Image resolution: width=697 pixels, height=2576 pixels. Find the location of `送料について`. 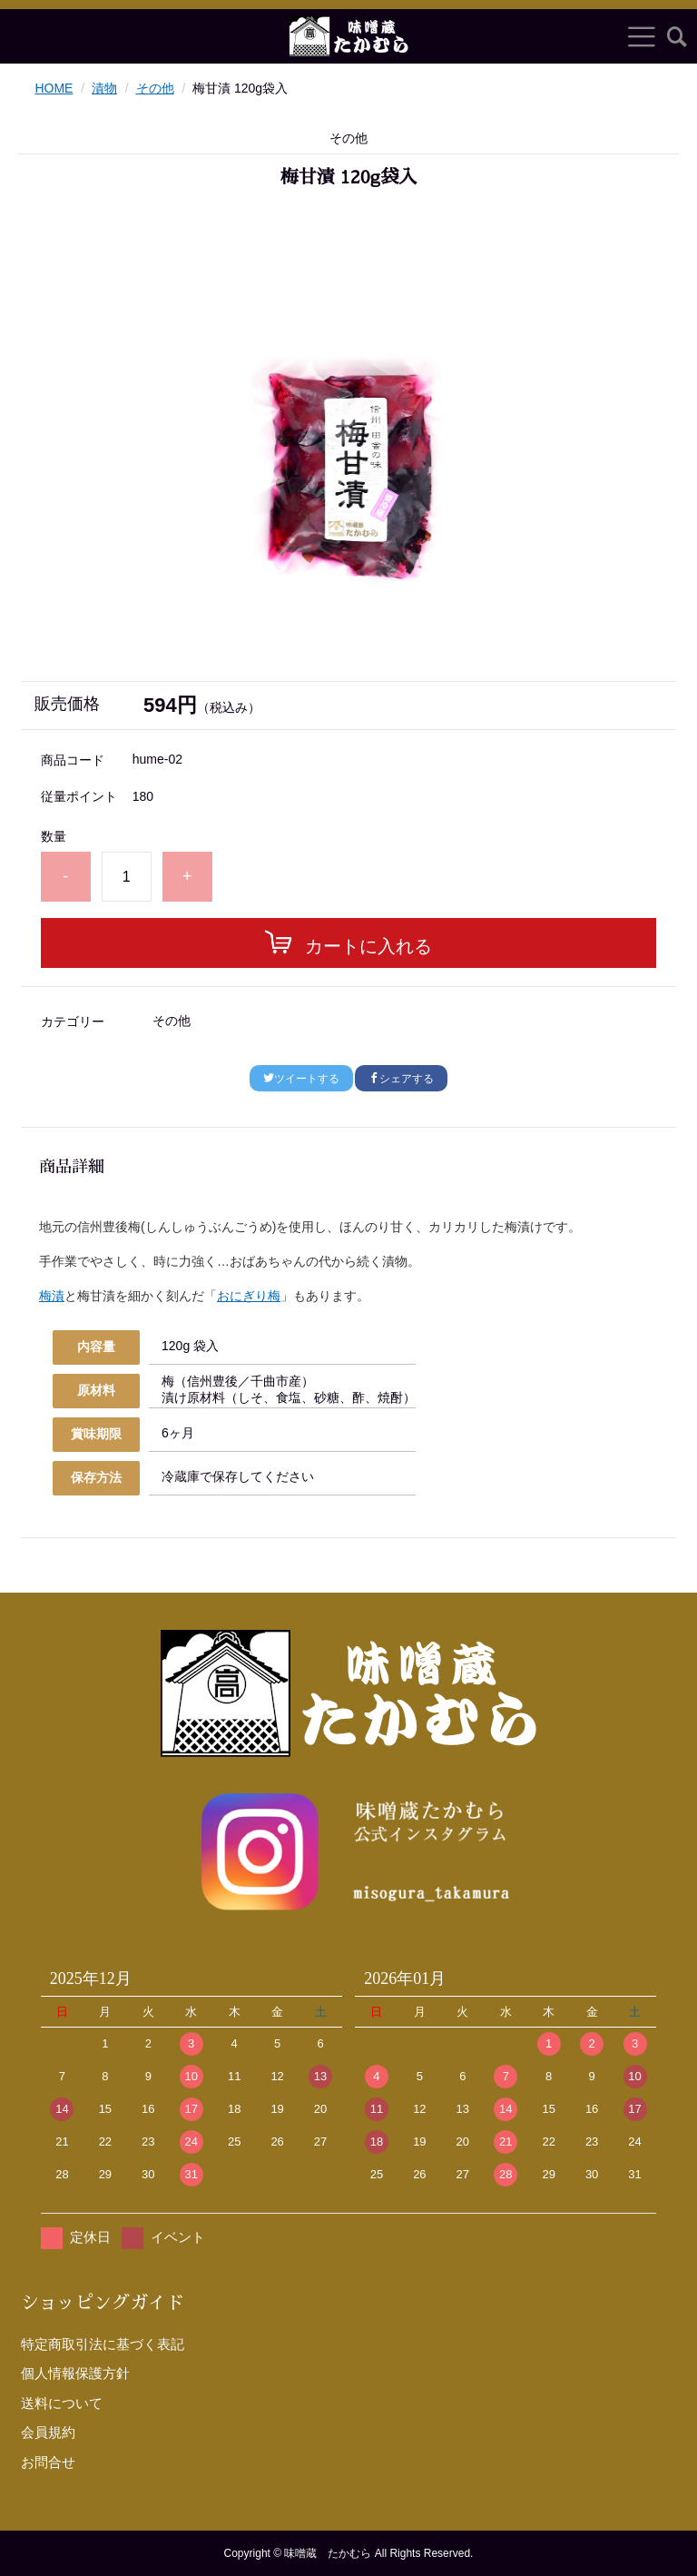

送料について is located at coordinates (62, 2403).